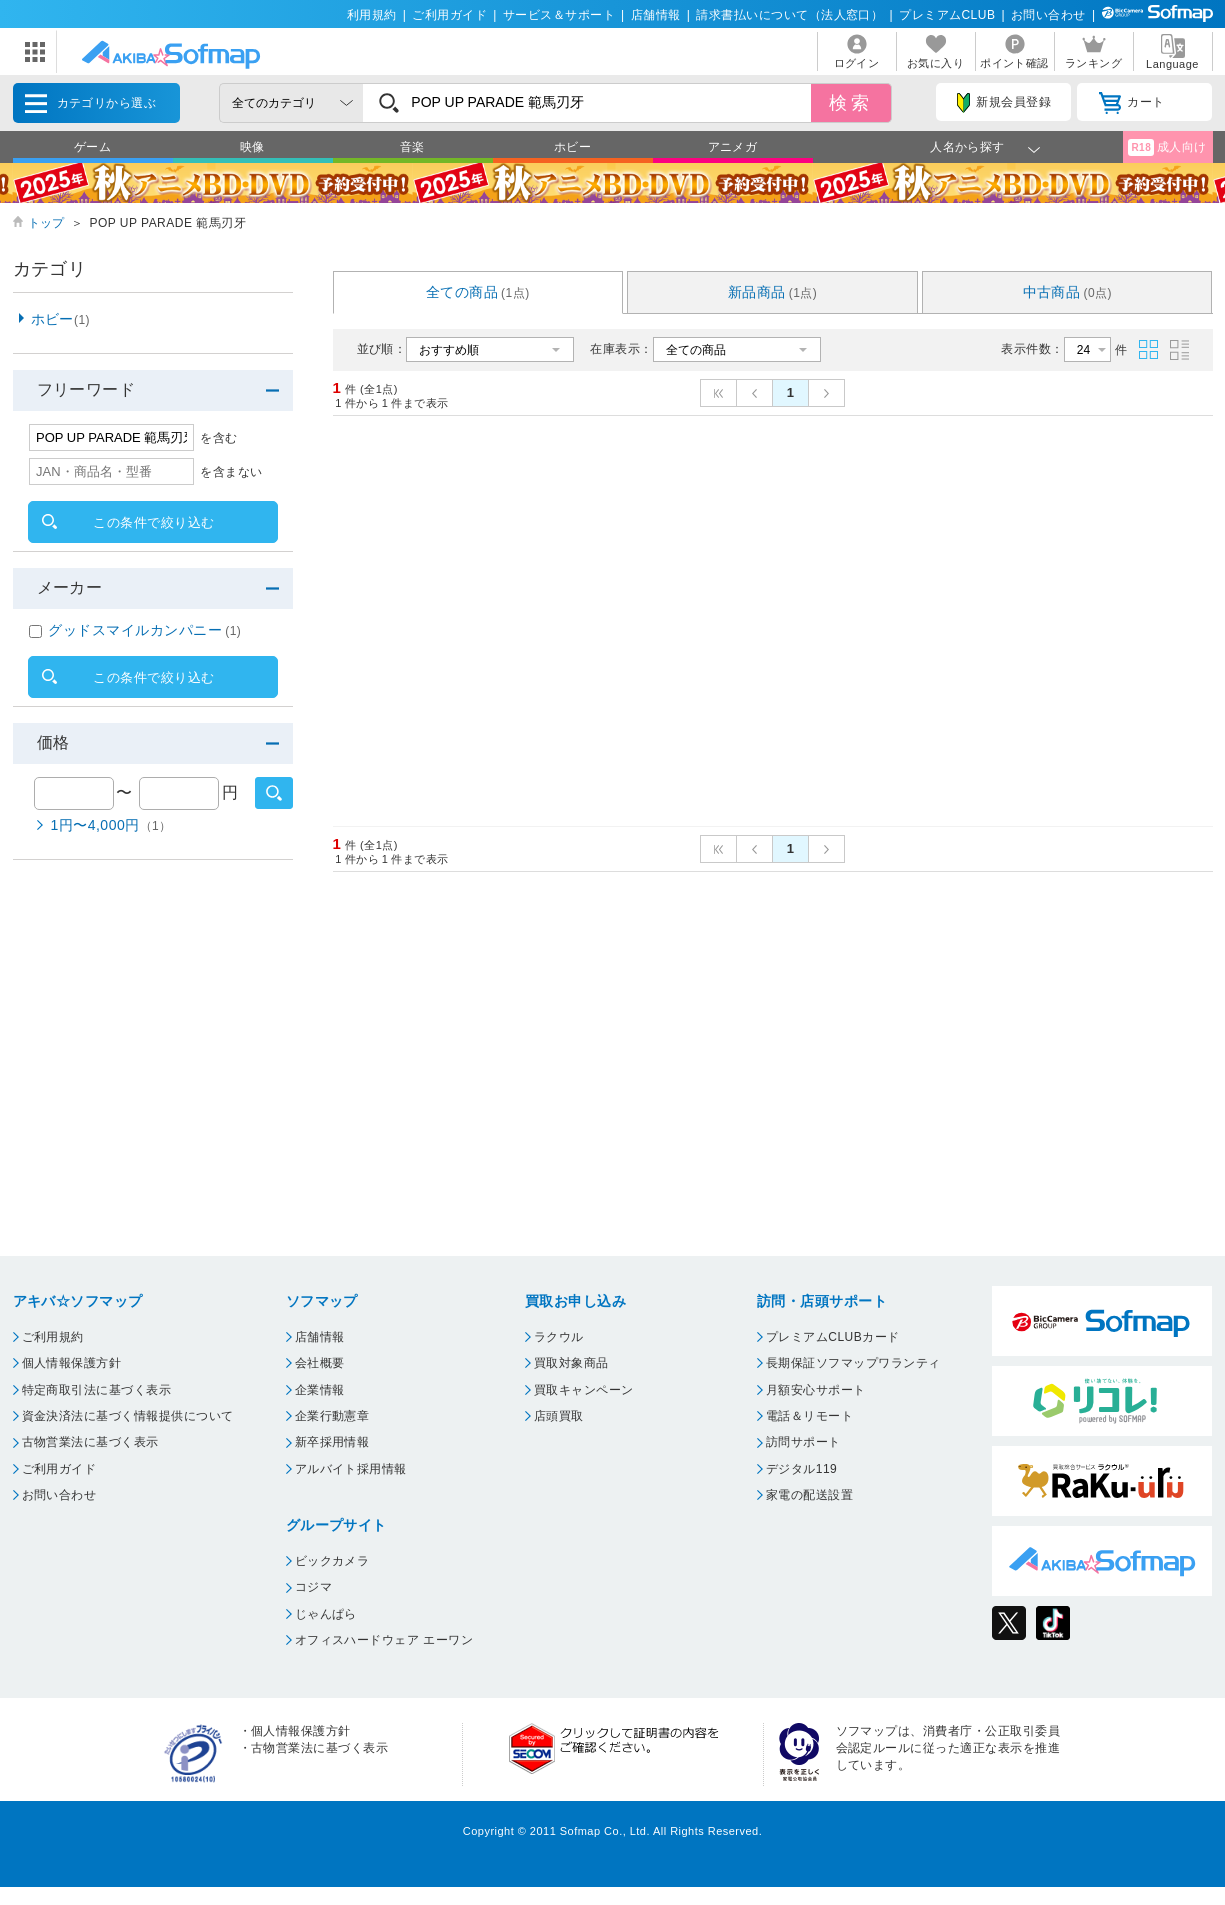 This screenshot has height=1905, width=1225. I want to click on 映像, so click(252, 147).